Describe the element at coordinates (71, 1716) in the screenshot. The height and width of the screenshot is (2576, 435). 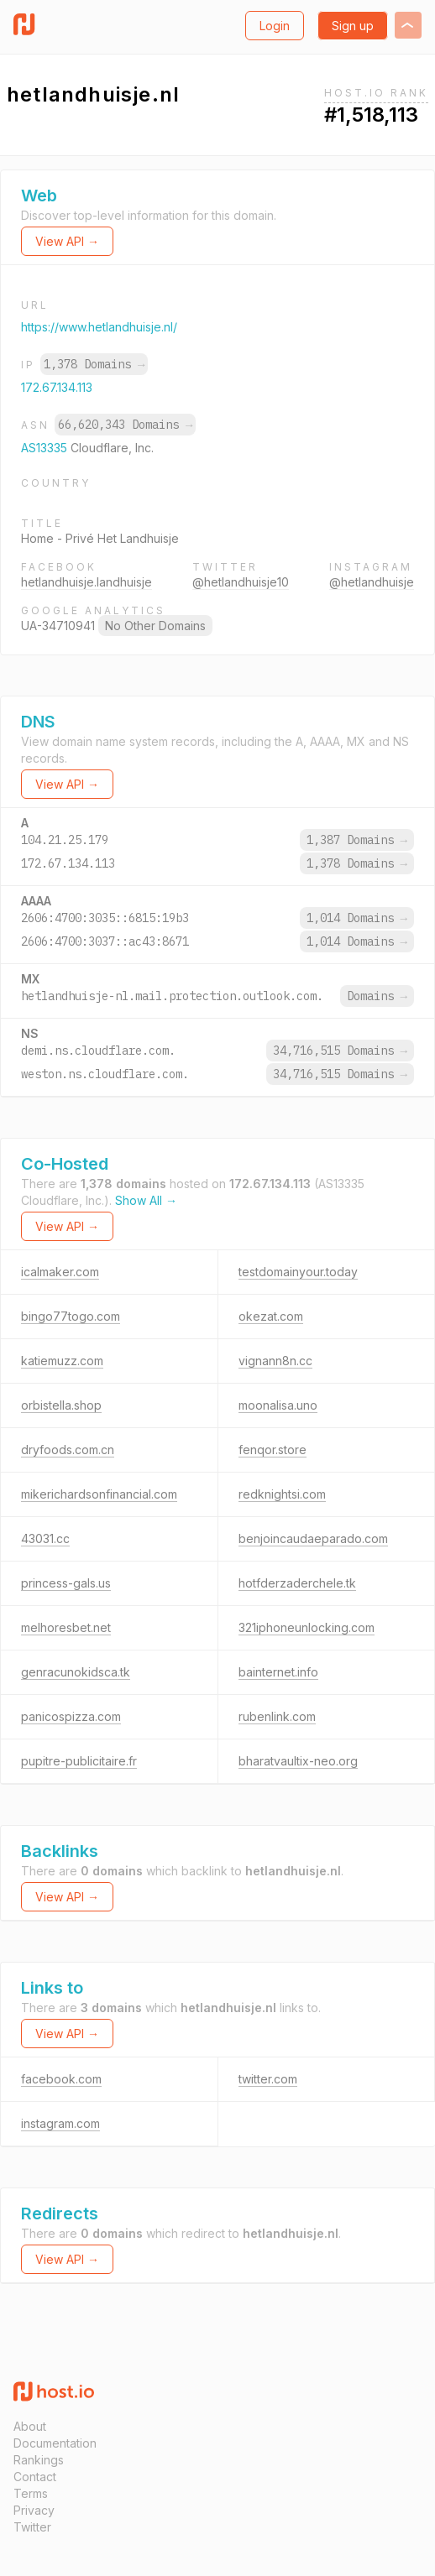
I see `panicospizza.com` at that location.